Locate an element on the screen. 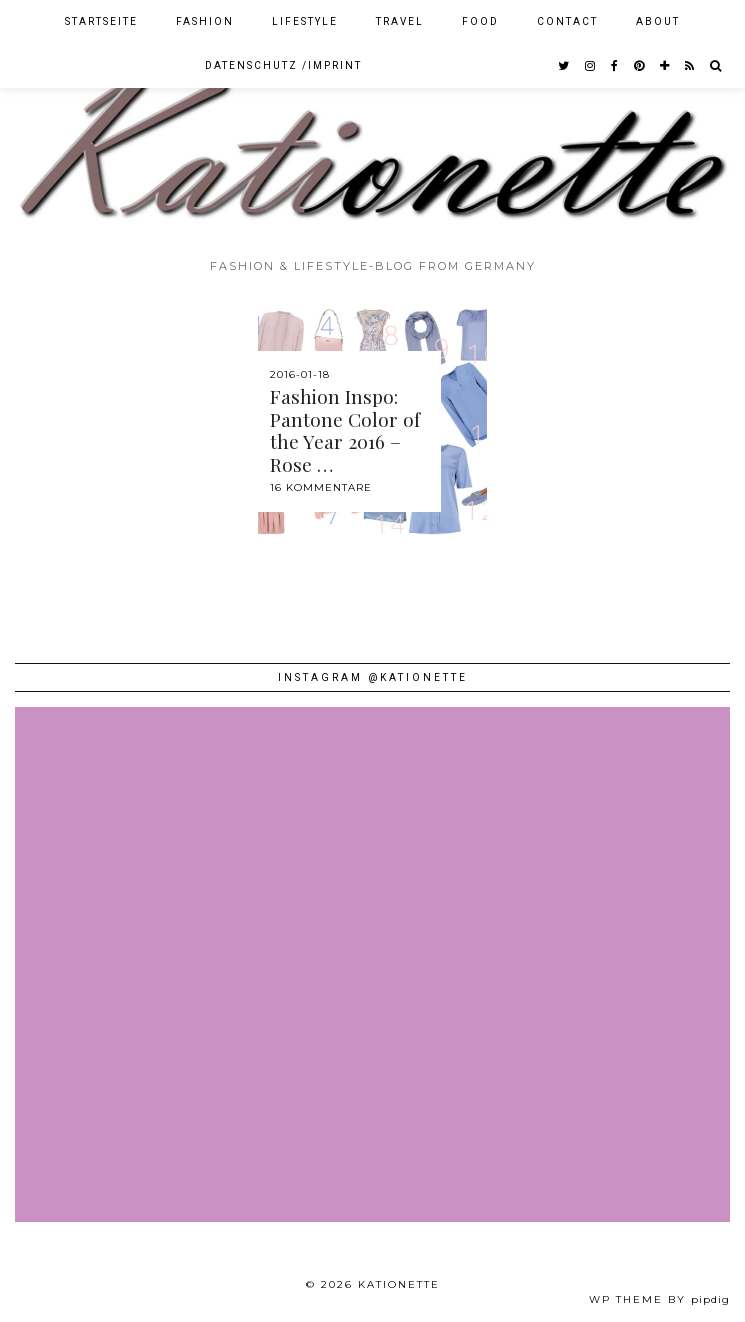  [instagram] is located at coordinates (591, 66).